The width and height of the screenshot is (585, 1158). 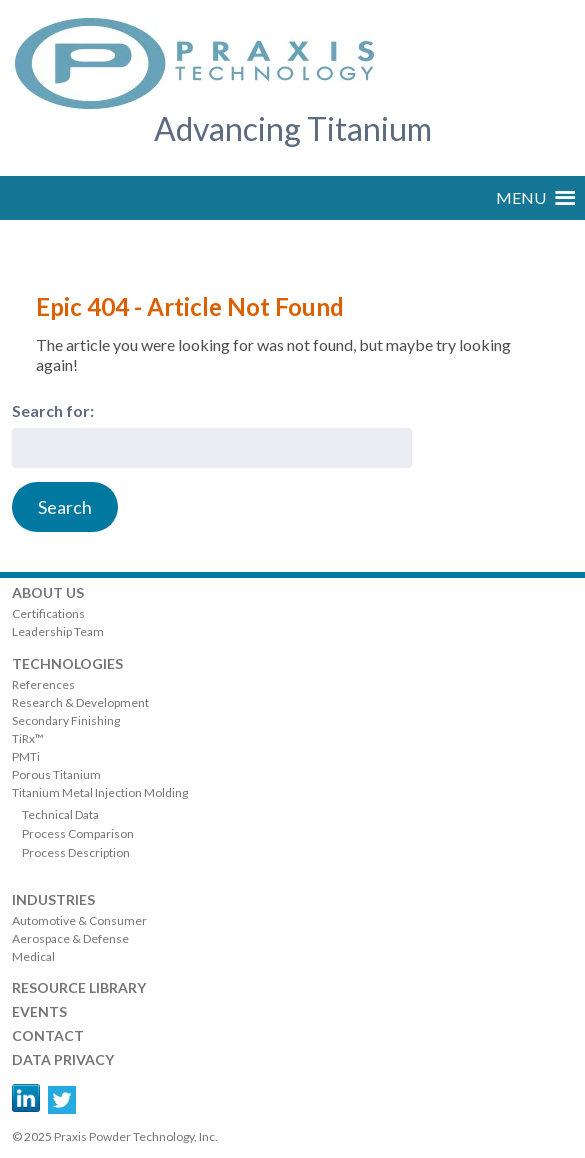 What do you see at coordinates (79, 920) in the screenshot?
I see `Automotive & Consumer [menuitem]` at bounding box center [79, 920].